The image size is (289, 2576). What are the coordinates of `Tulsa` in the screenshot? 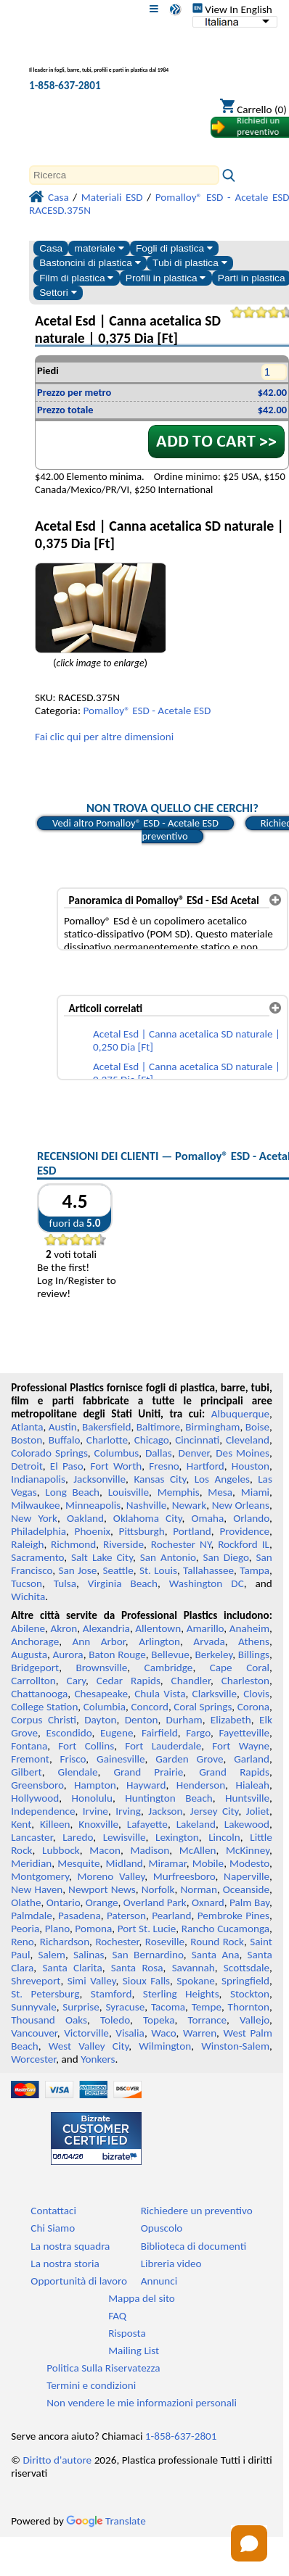 It's located at (65, 1583).